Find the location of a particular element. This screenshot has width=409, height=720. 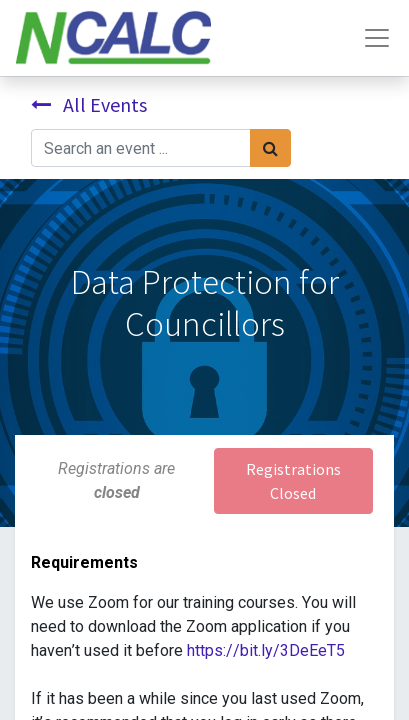

All Events is located at coordinates (89, 104).